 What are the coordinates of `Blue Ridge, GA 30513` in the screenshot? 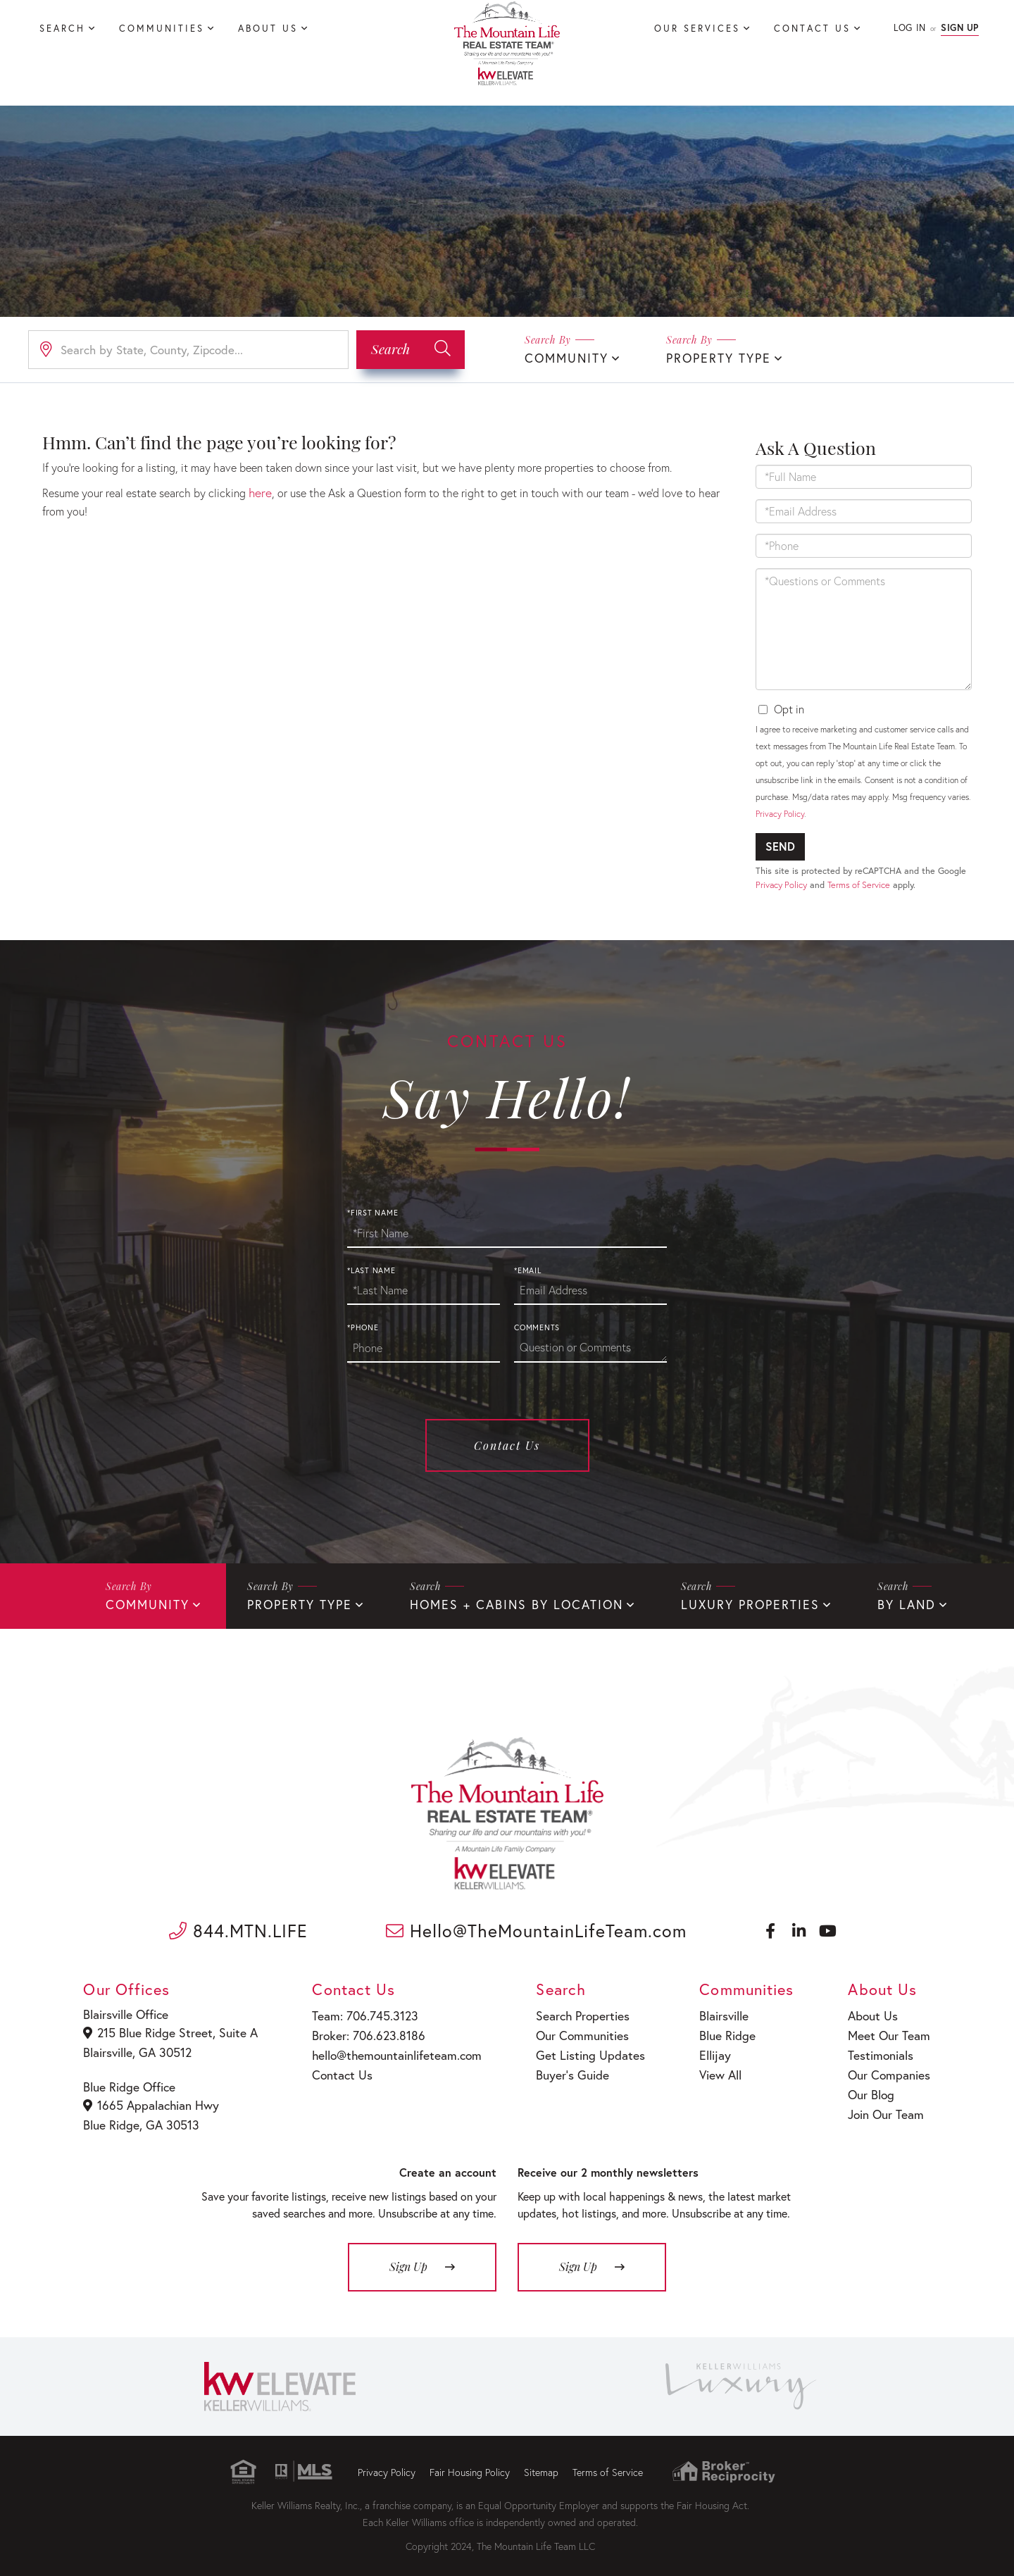 It's located at (140, 2115).